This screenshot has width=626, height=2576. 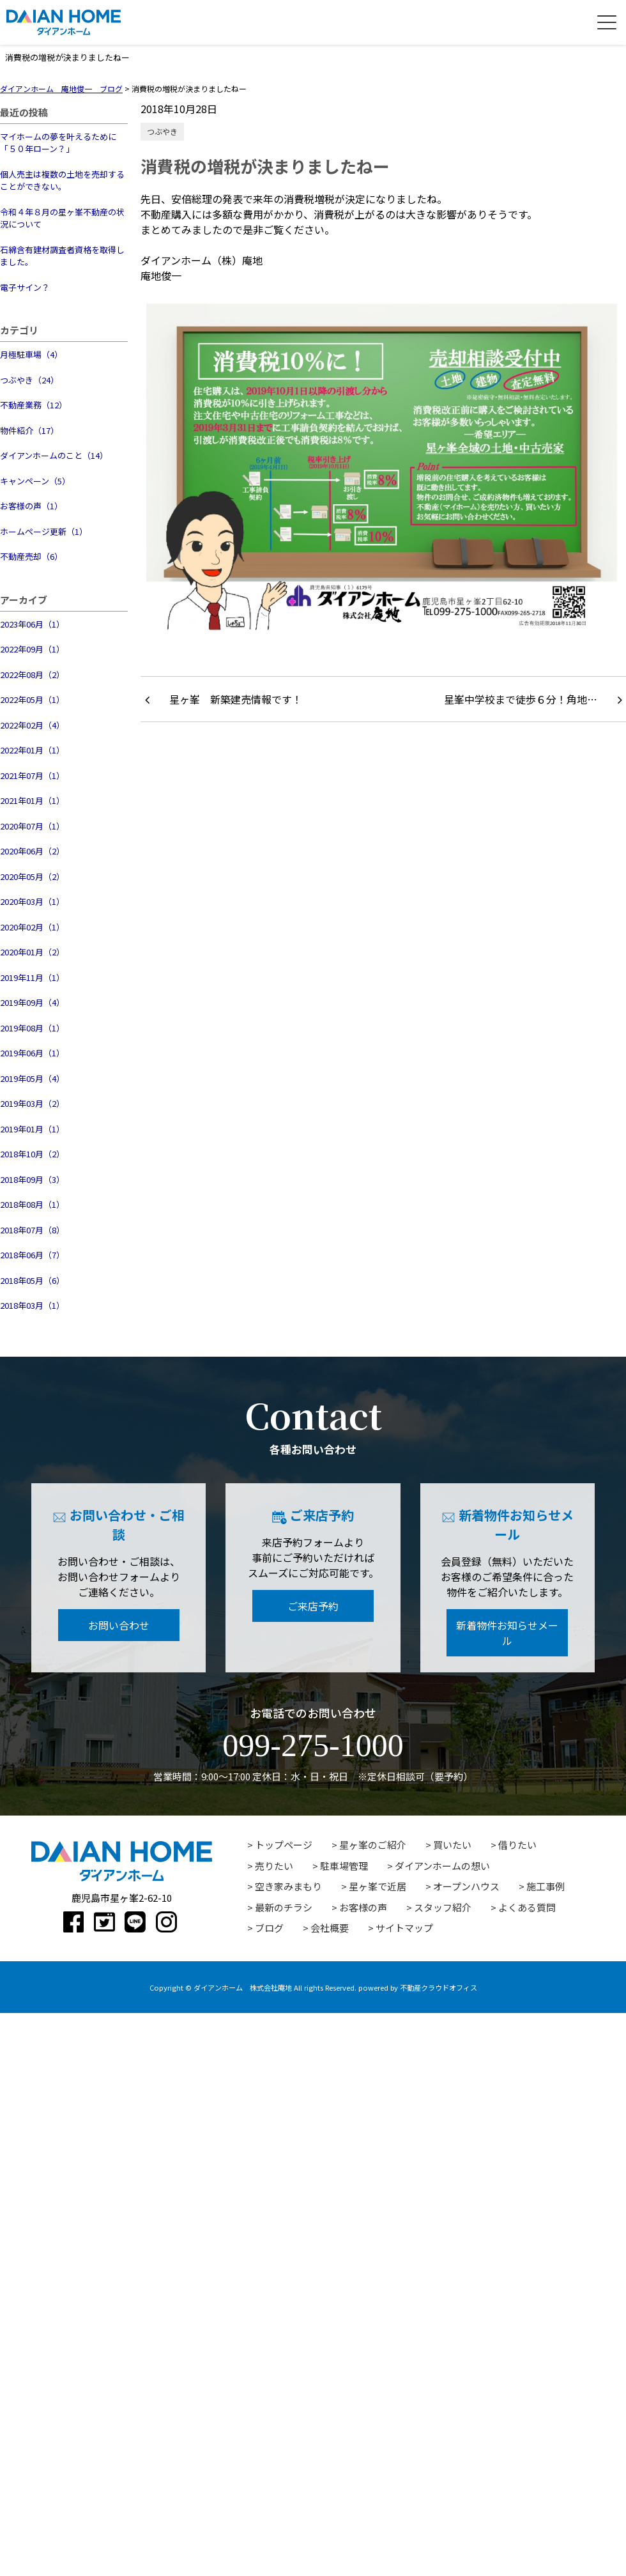 What do you see at coordinates (118, 1625) in the screenshot?
I see `お問い合わせ` at bounding box center [118, 1625].